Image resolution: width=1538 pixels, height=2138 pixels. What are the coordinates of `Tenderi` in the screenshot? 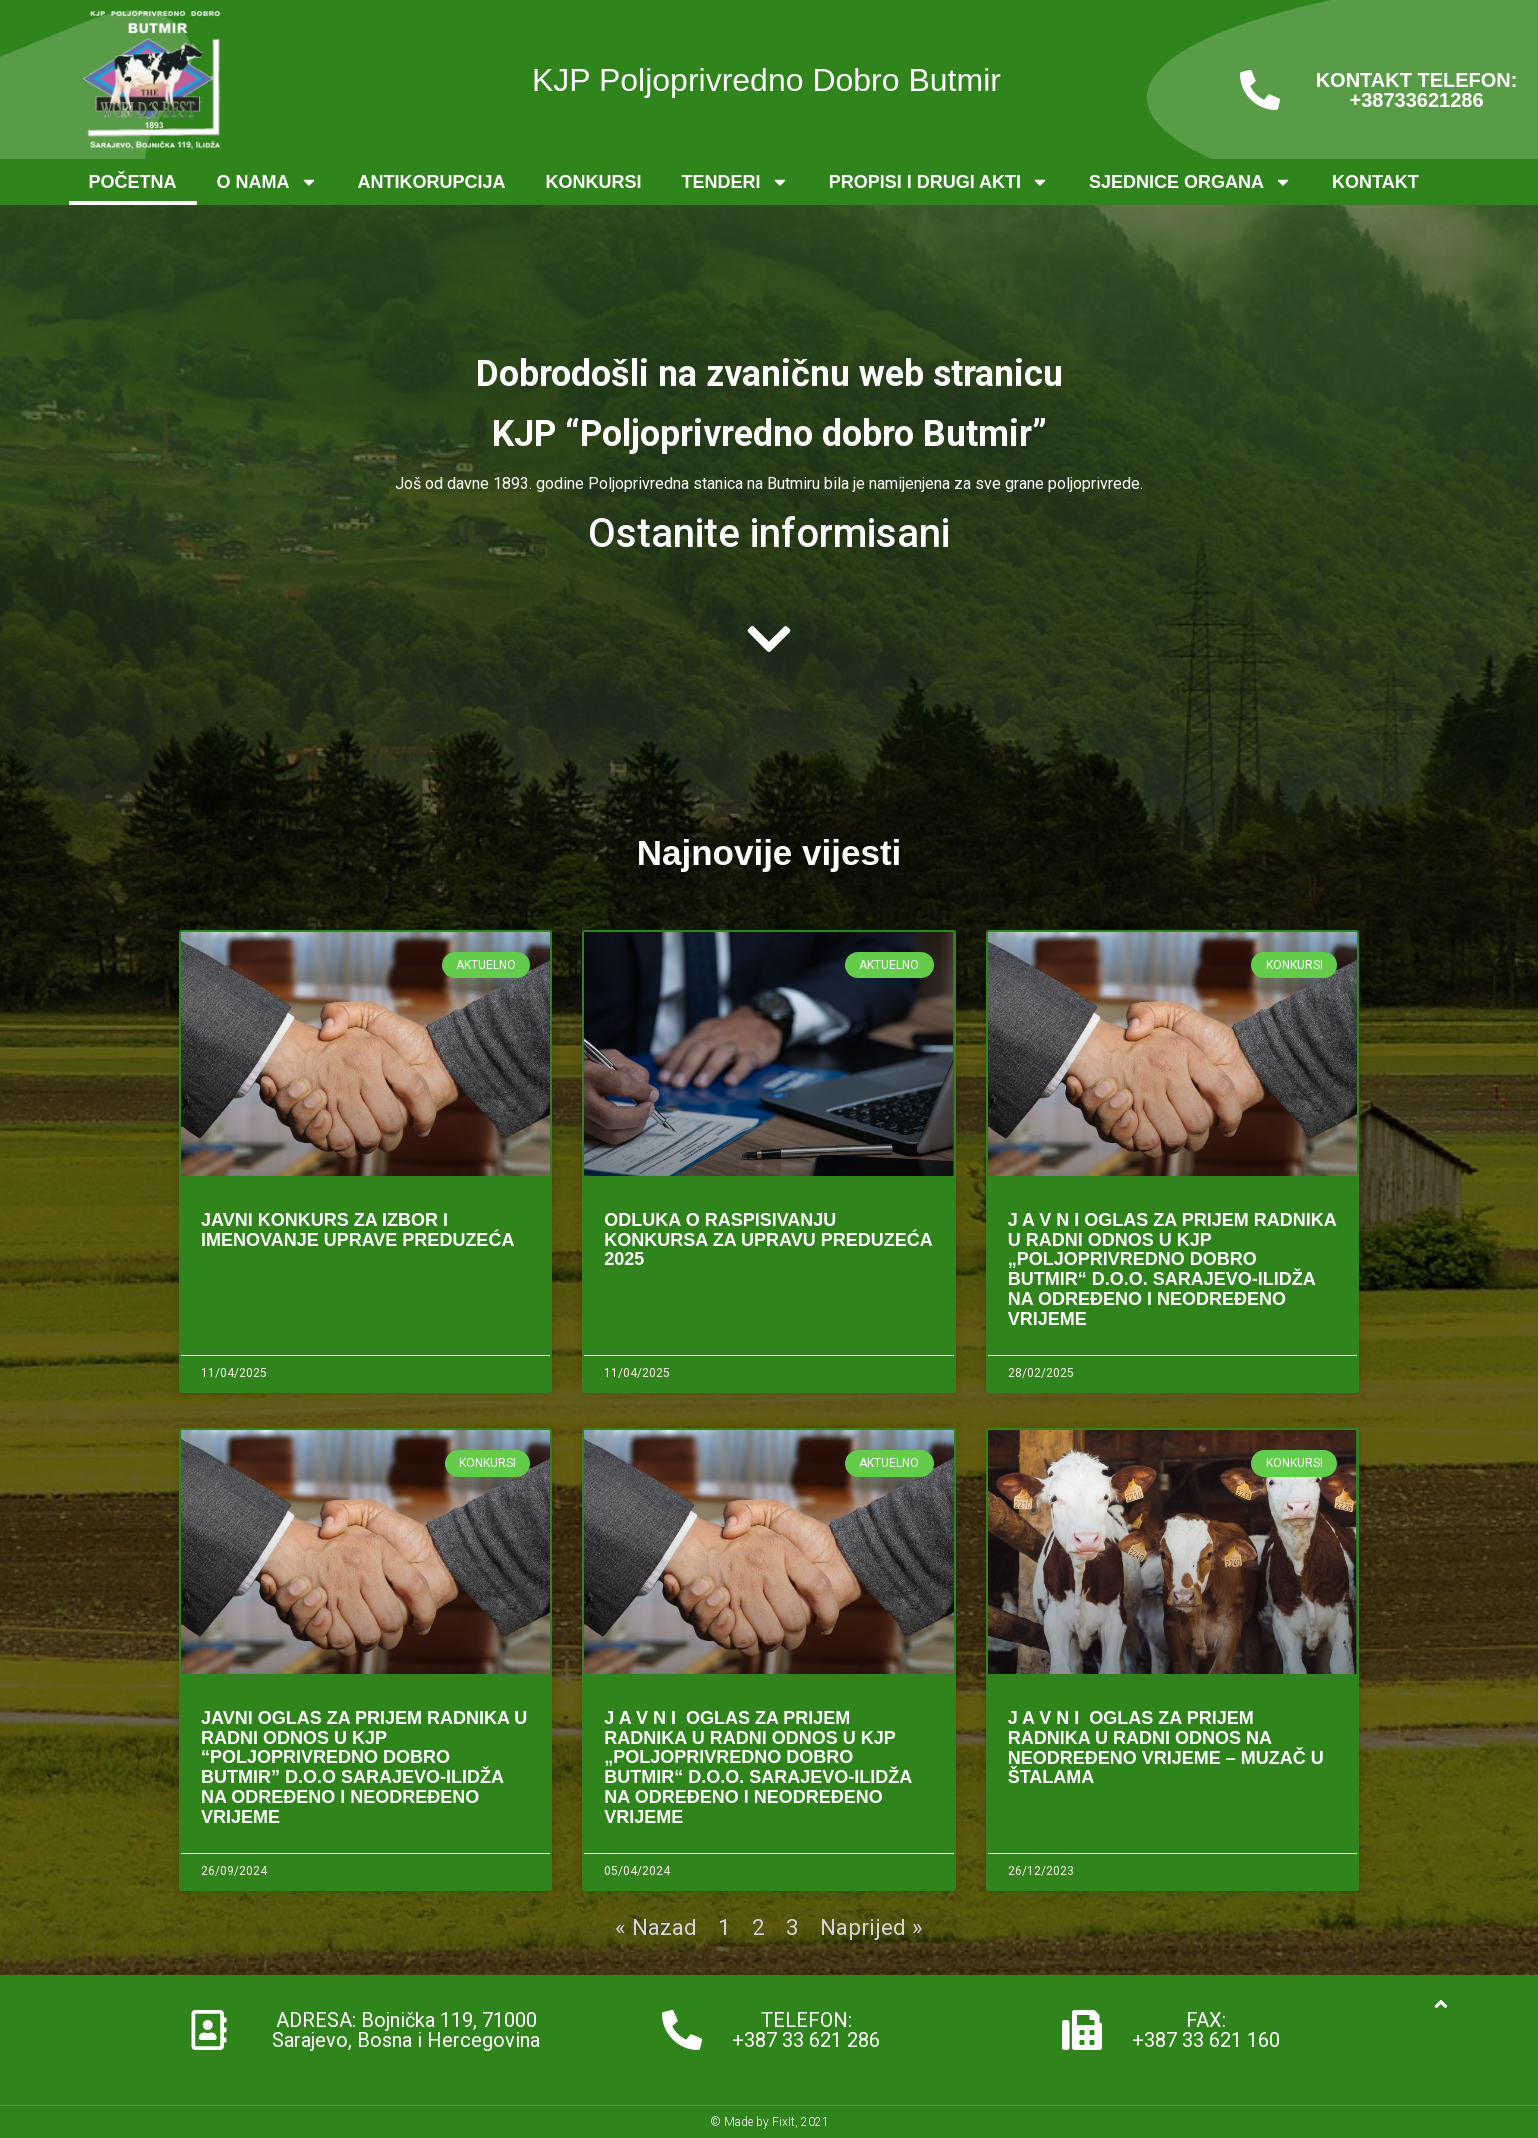 It's located at (735, 182).